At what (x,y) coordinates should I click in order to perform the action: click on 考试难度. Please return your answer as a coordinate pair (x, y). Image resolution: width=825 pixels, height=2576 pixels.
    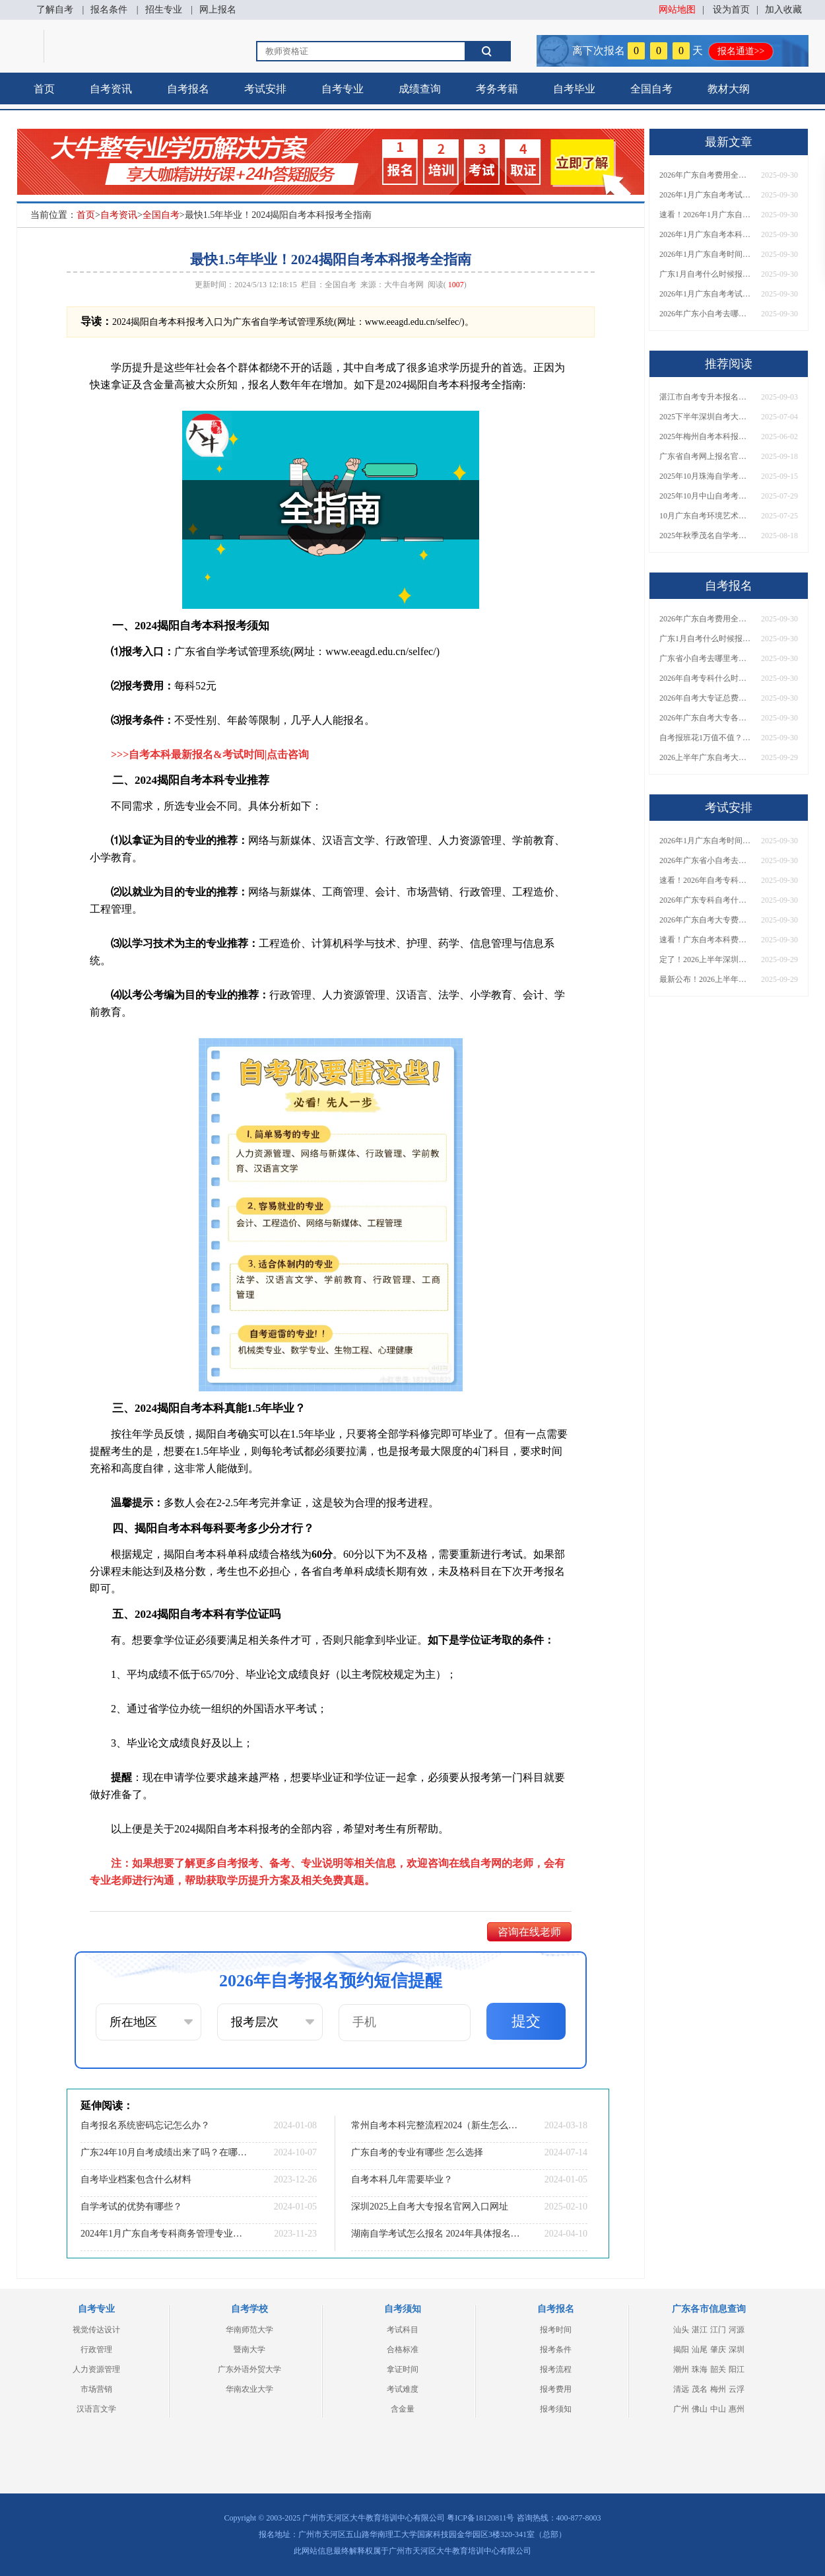
    Looking at the image, I should click on (402, 2389).